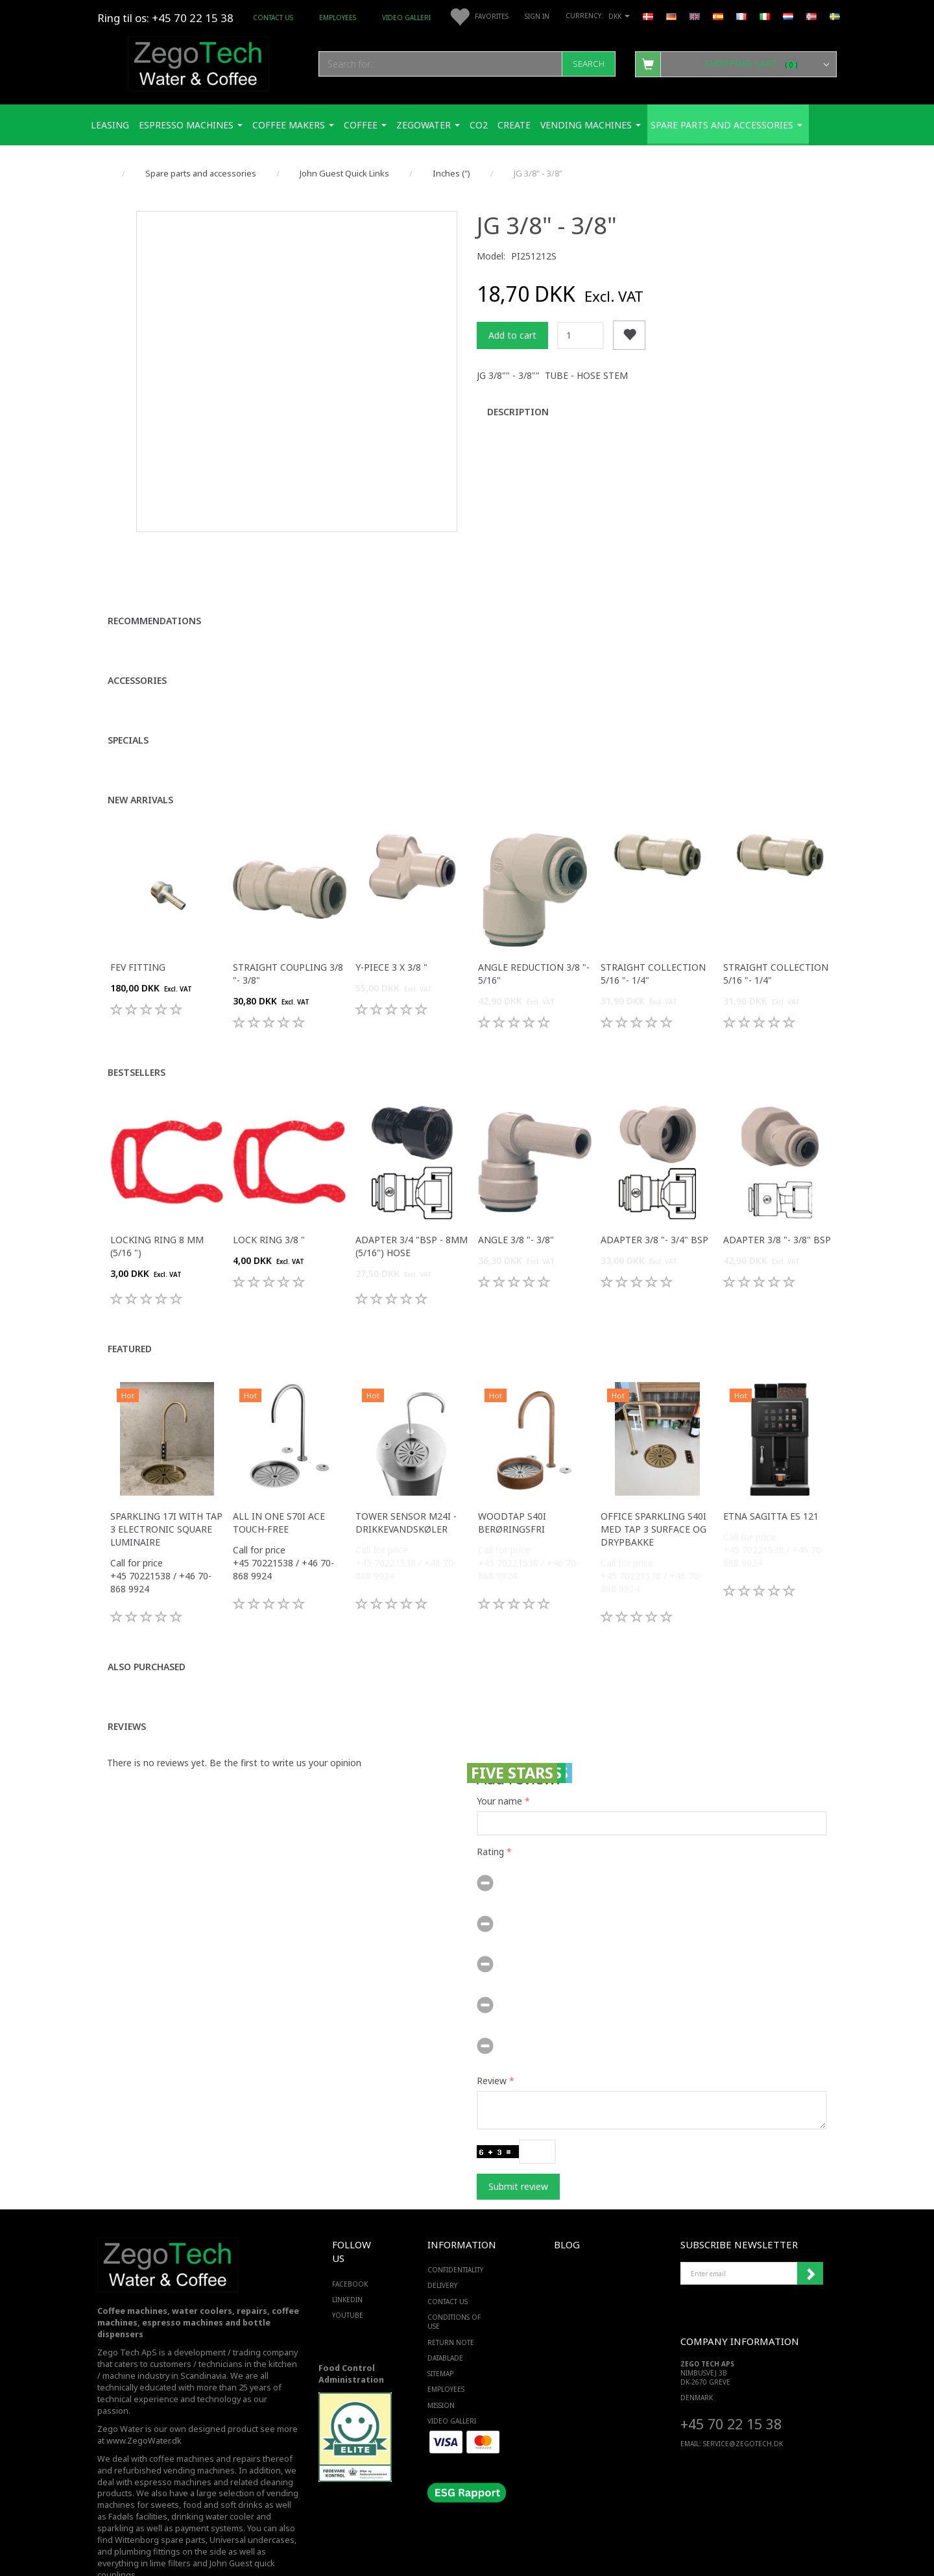 The width and height of the screenshot is (934, 2576). What do you see at coordinates (273, 17) in the screenshot?
I see `Contact us` at bounding box center [273, 17].